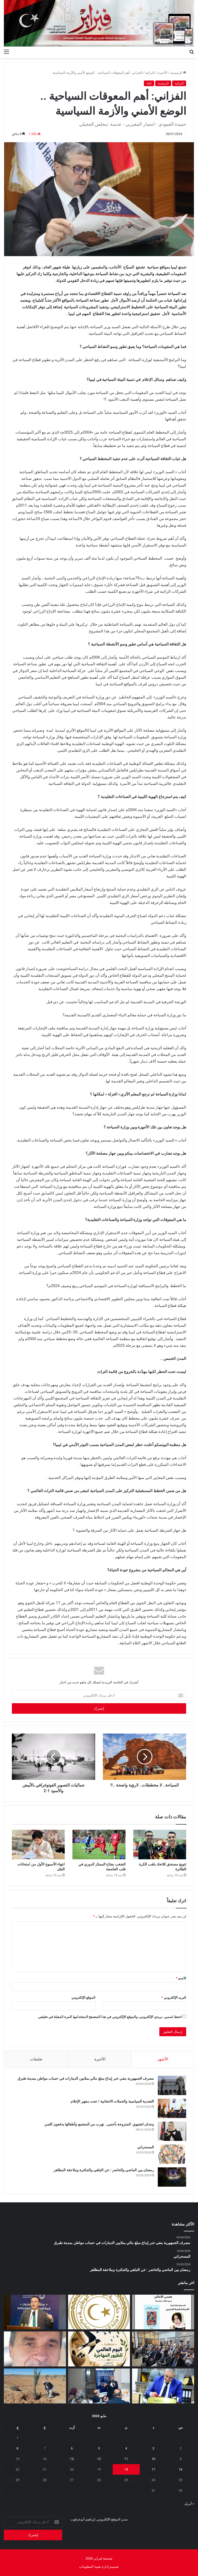 Image resolution: width=198 pixels, height=2576 pixels. I want to click on [التعددية السياسية والحملات الانتخابية / تحت مجهر الإعلام], so click(172, 2108).